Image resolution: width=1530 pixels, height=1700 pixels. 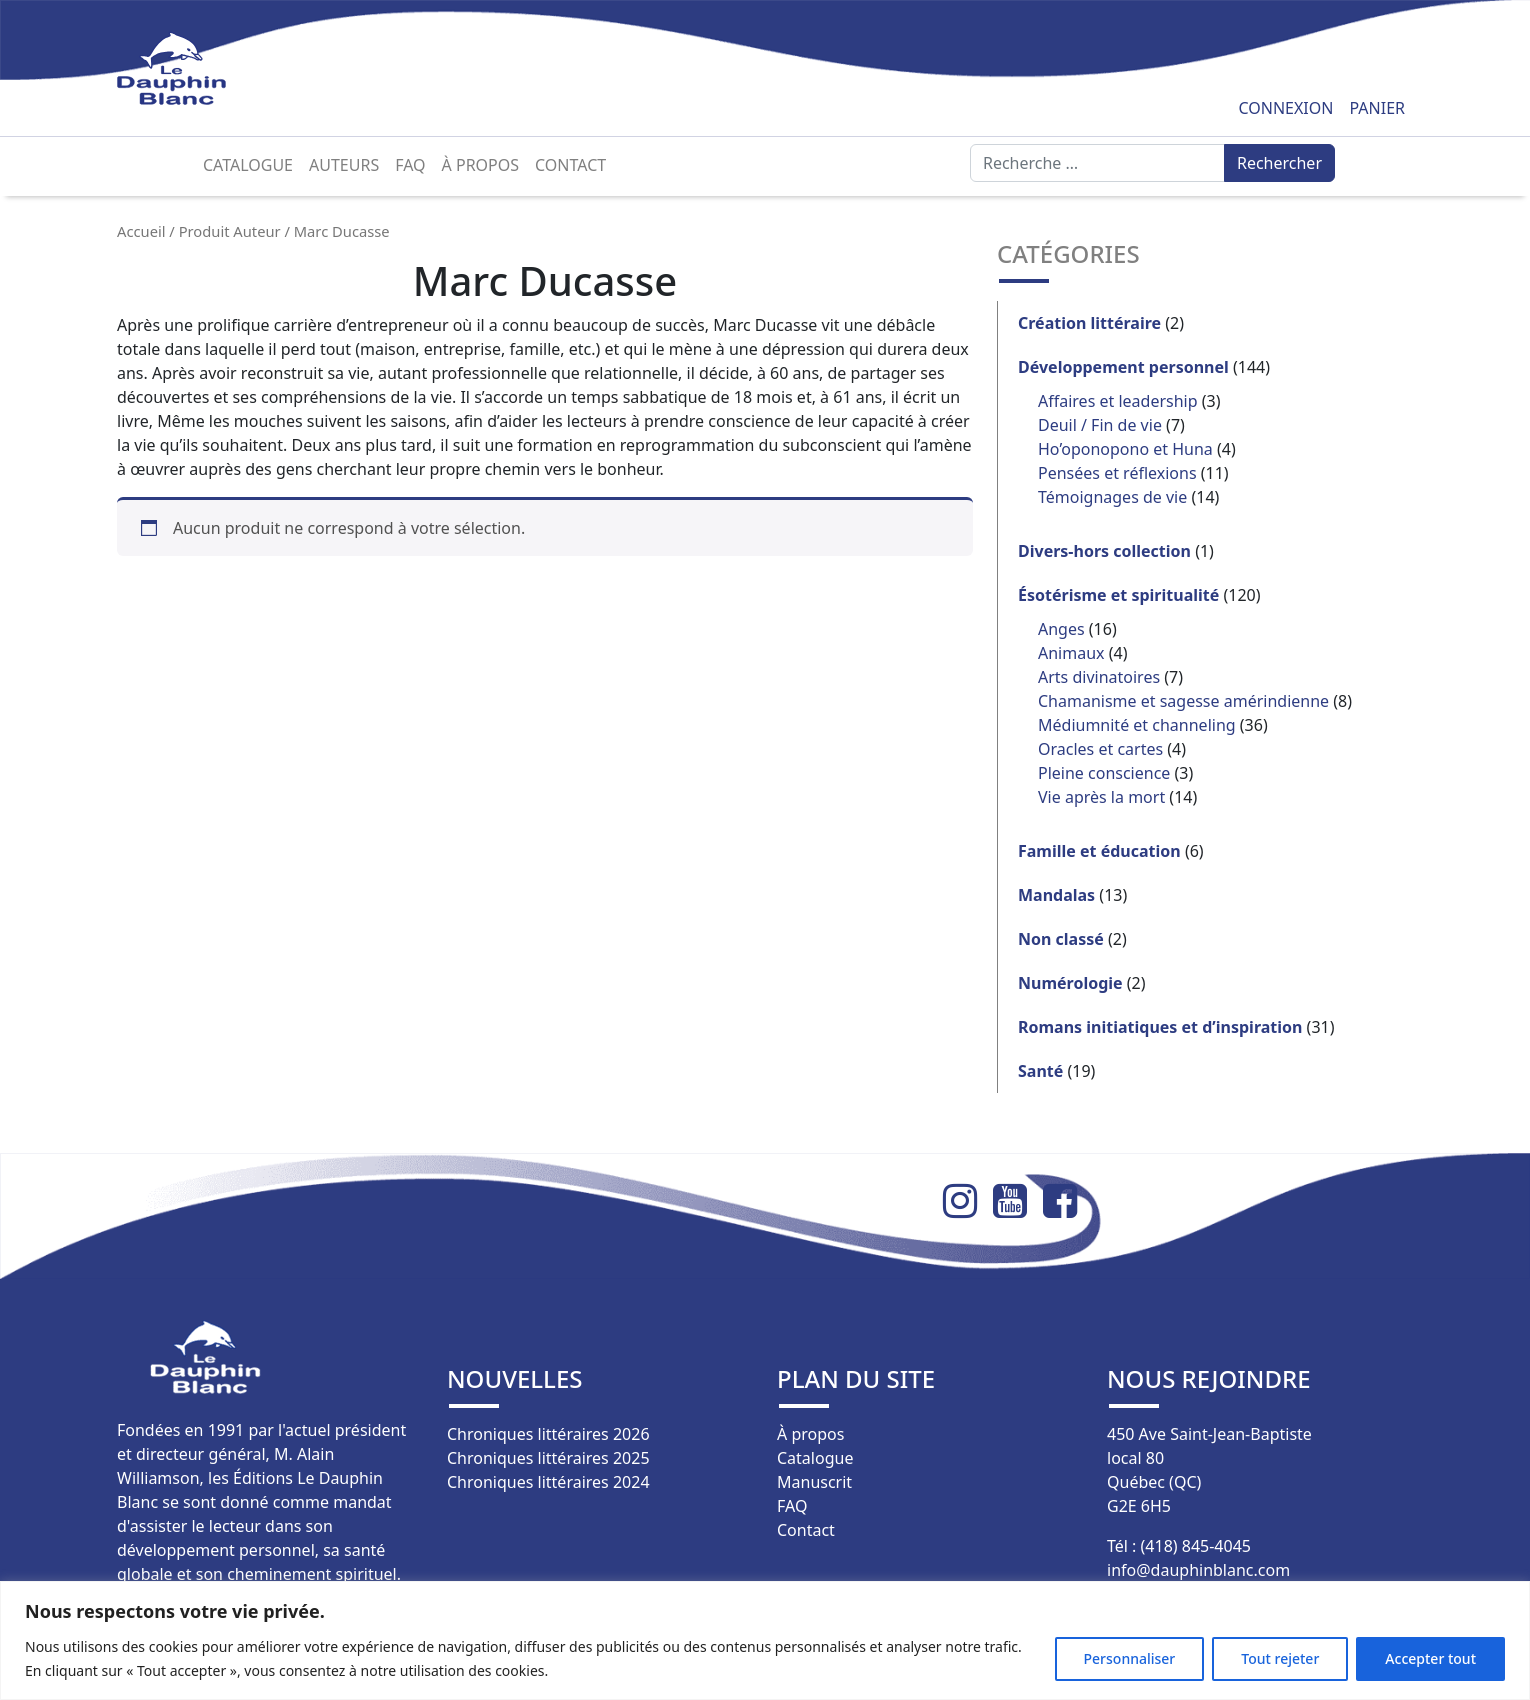 What do you see at coordinates (141, 231) in the screenshot?
I see `Accueil` at bounding box center [141, 231].